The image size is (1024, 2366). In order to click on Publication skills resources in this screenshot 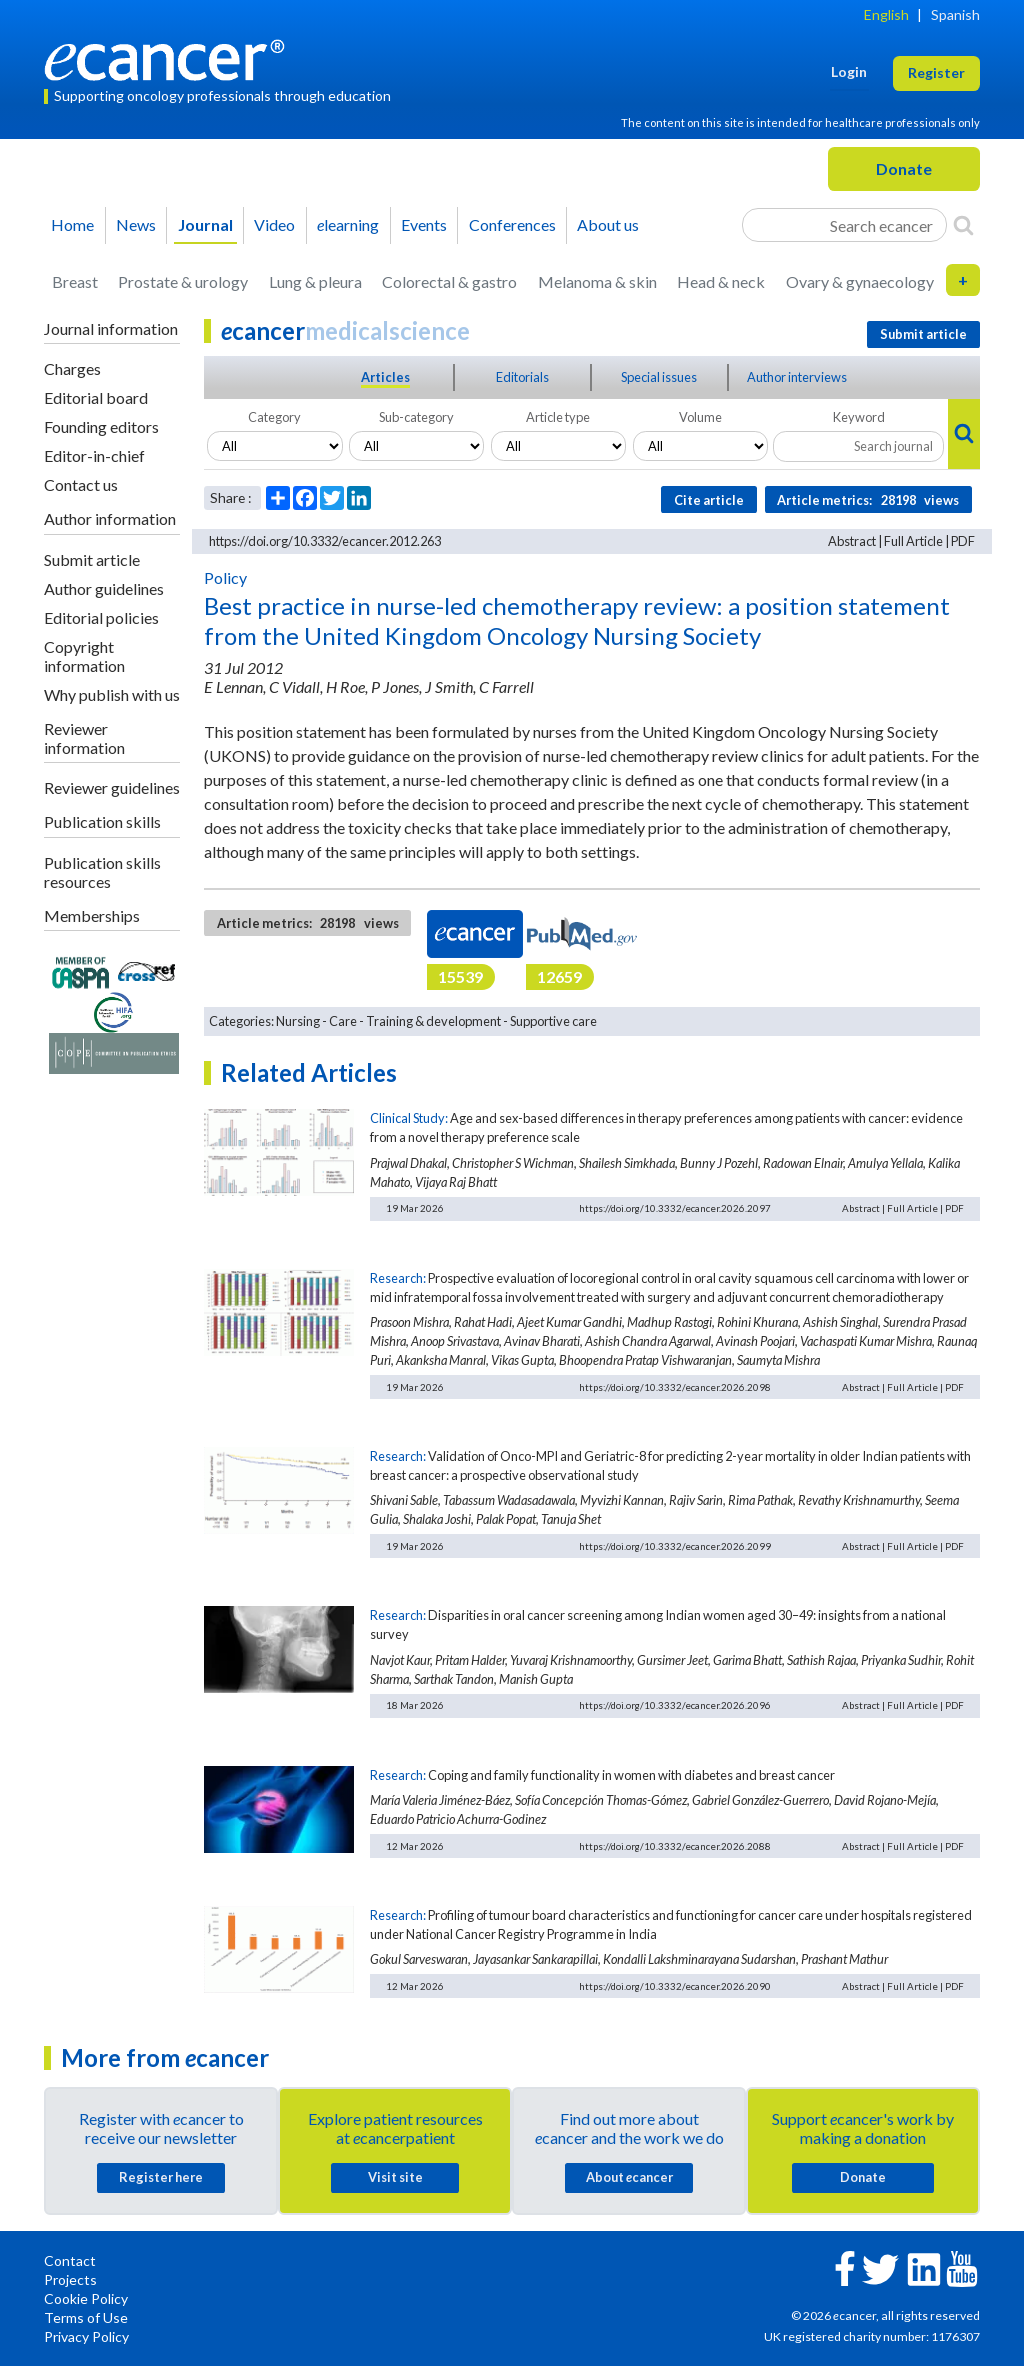, I will do `click(102, 872)`.